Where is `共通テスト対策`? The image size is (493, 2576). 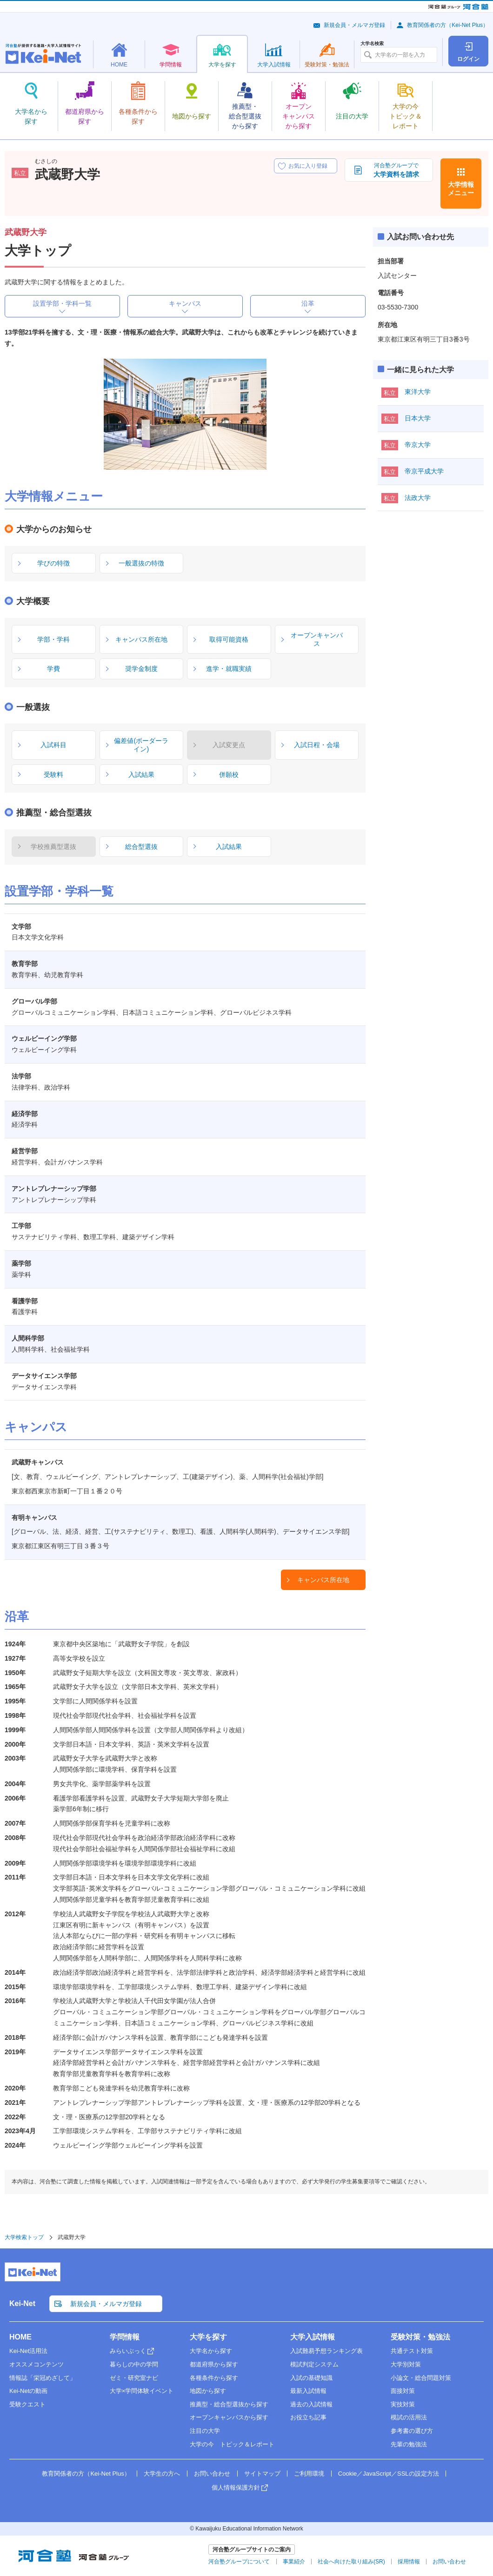 共通テスト対策 is located at coordinates (412, 2350).